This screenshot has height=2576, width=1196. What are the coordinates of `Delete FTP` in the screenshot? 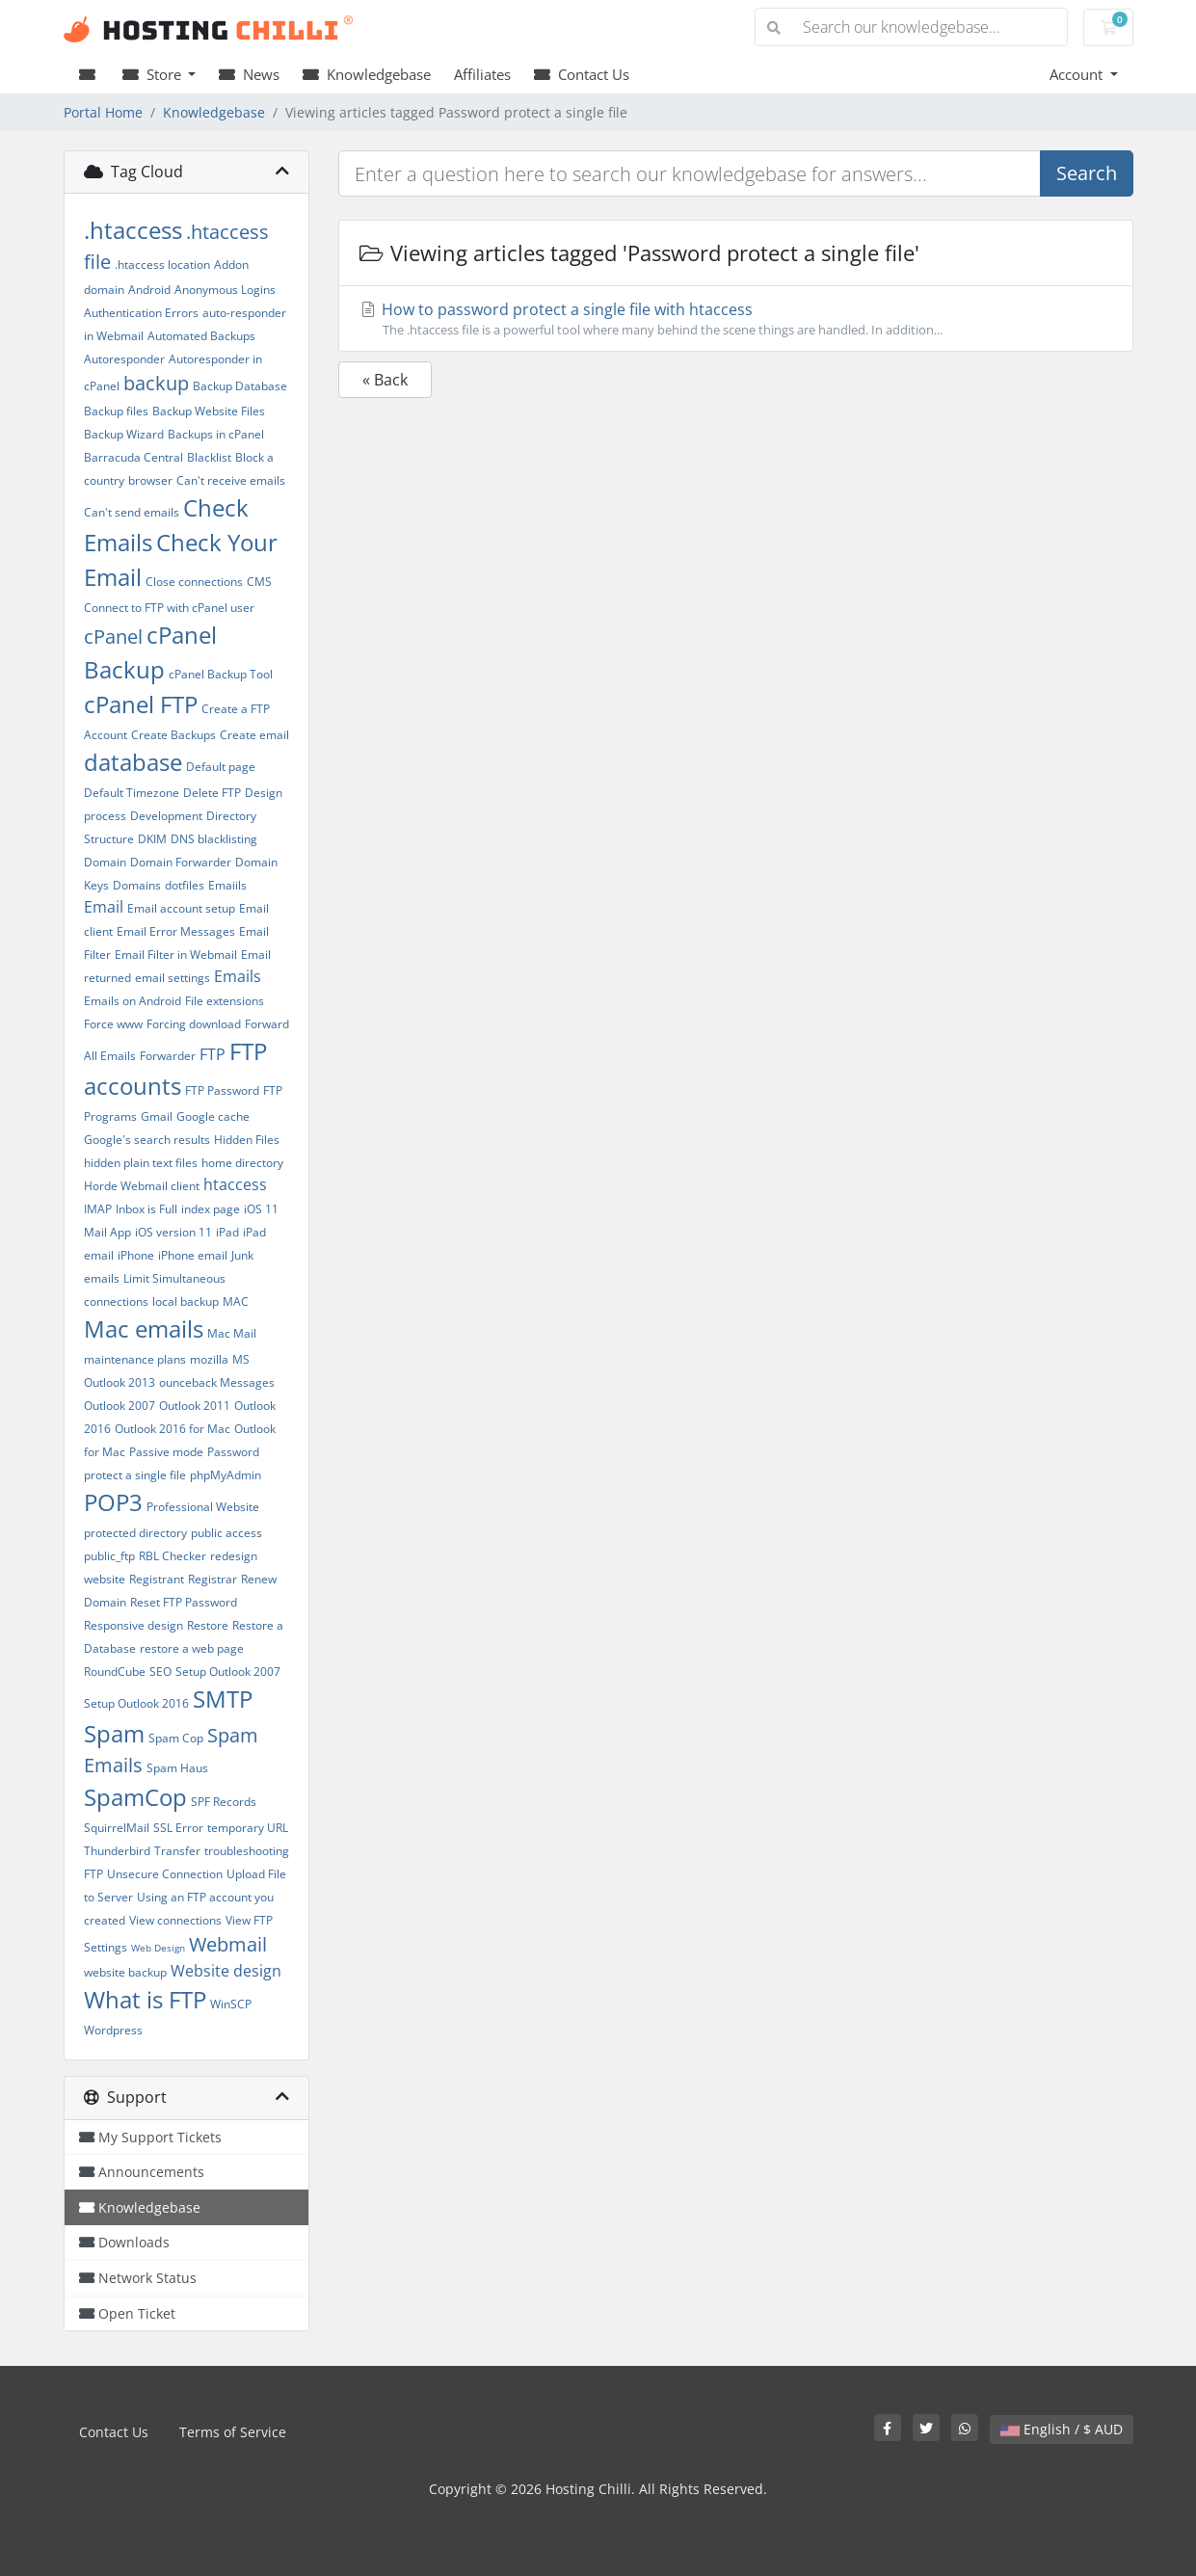 It's located at (212, 792).